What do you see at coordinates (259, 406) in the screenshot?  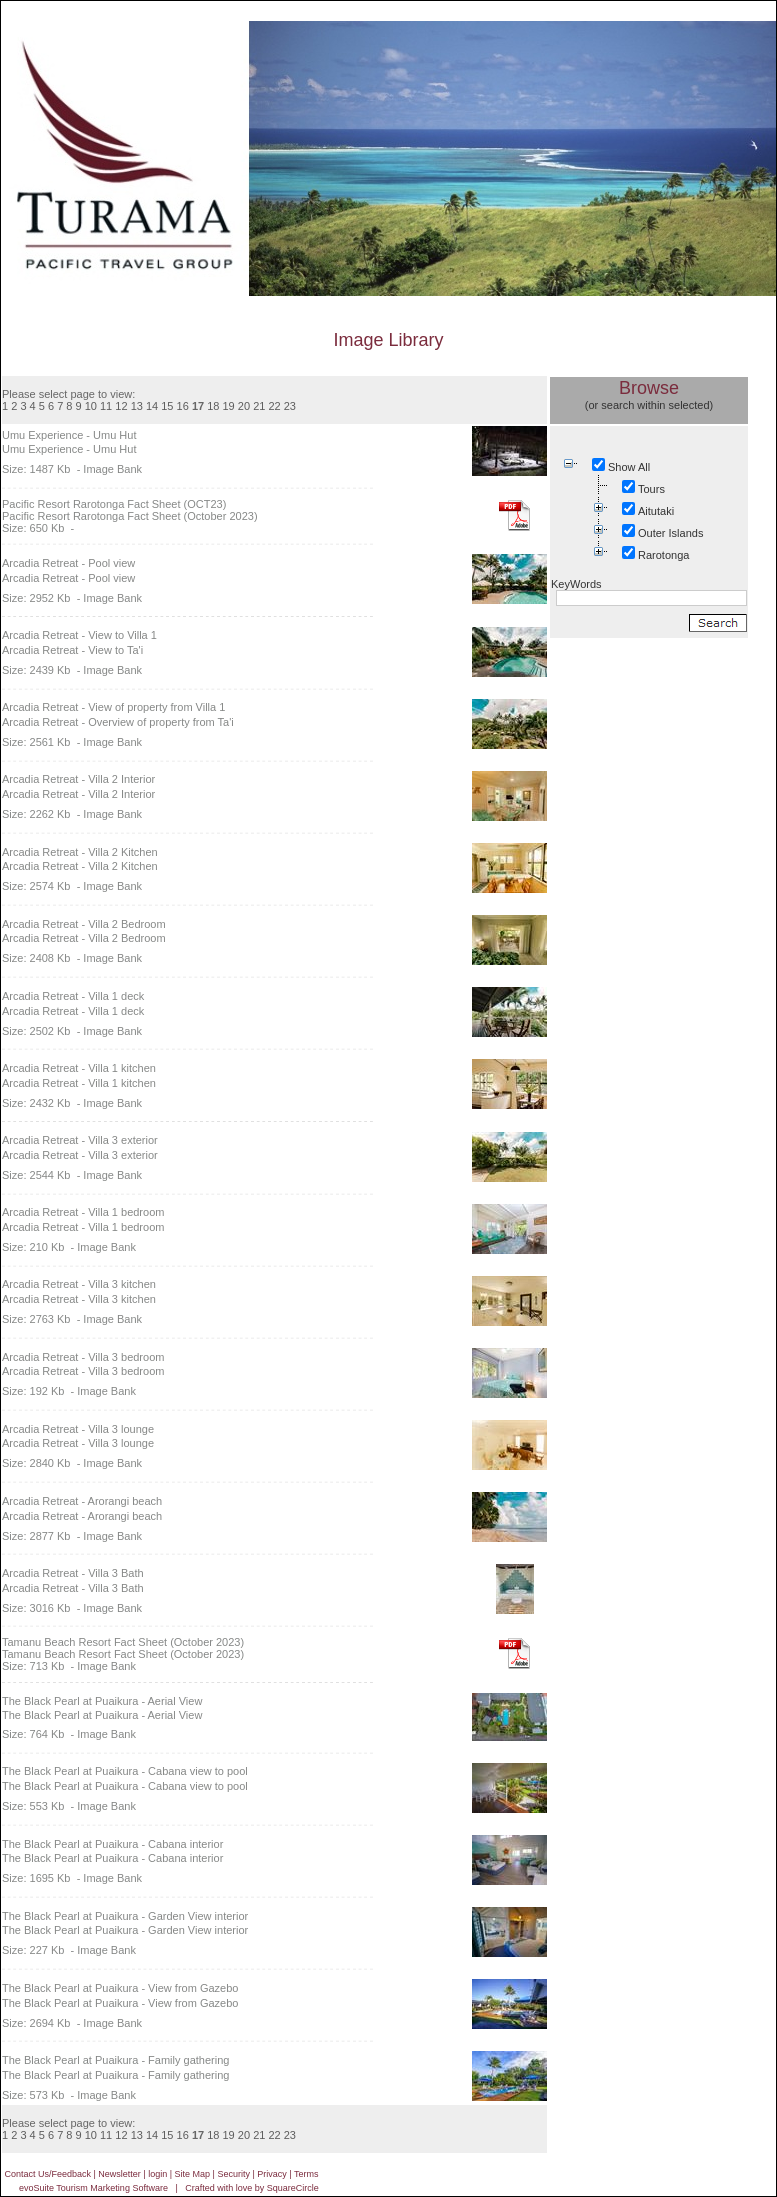 I see `21` at bounding box center [259, 406].